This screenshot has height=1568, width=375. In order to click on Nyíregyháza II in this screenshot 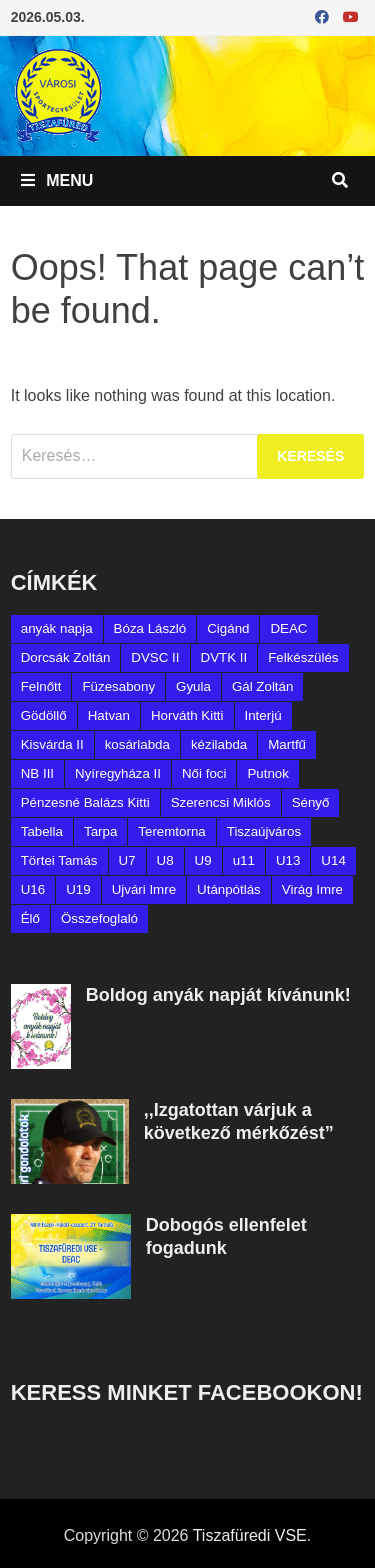, I will do `click(118, 773)`.